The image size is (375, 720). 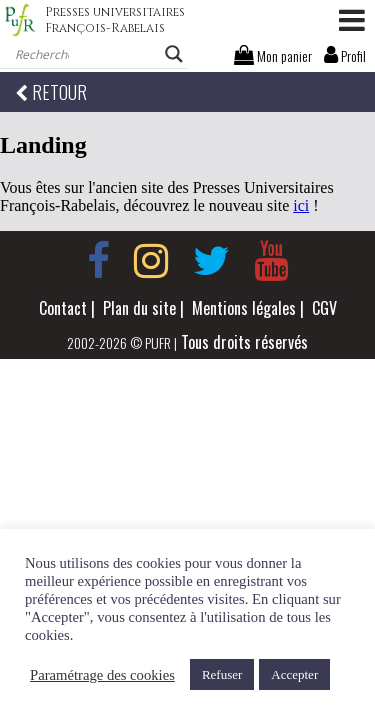 I want to click on Paramétrage des cookies [button], so click(x=102, y=675).